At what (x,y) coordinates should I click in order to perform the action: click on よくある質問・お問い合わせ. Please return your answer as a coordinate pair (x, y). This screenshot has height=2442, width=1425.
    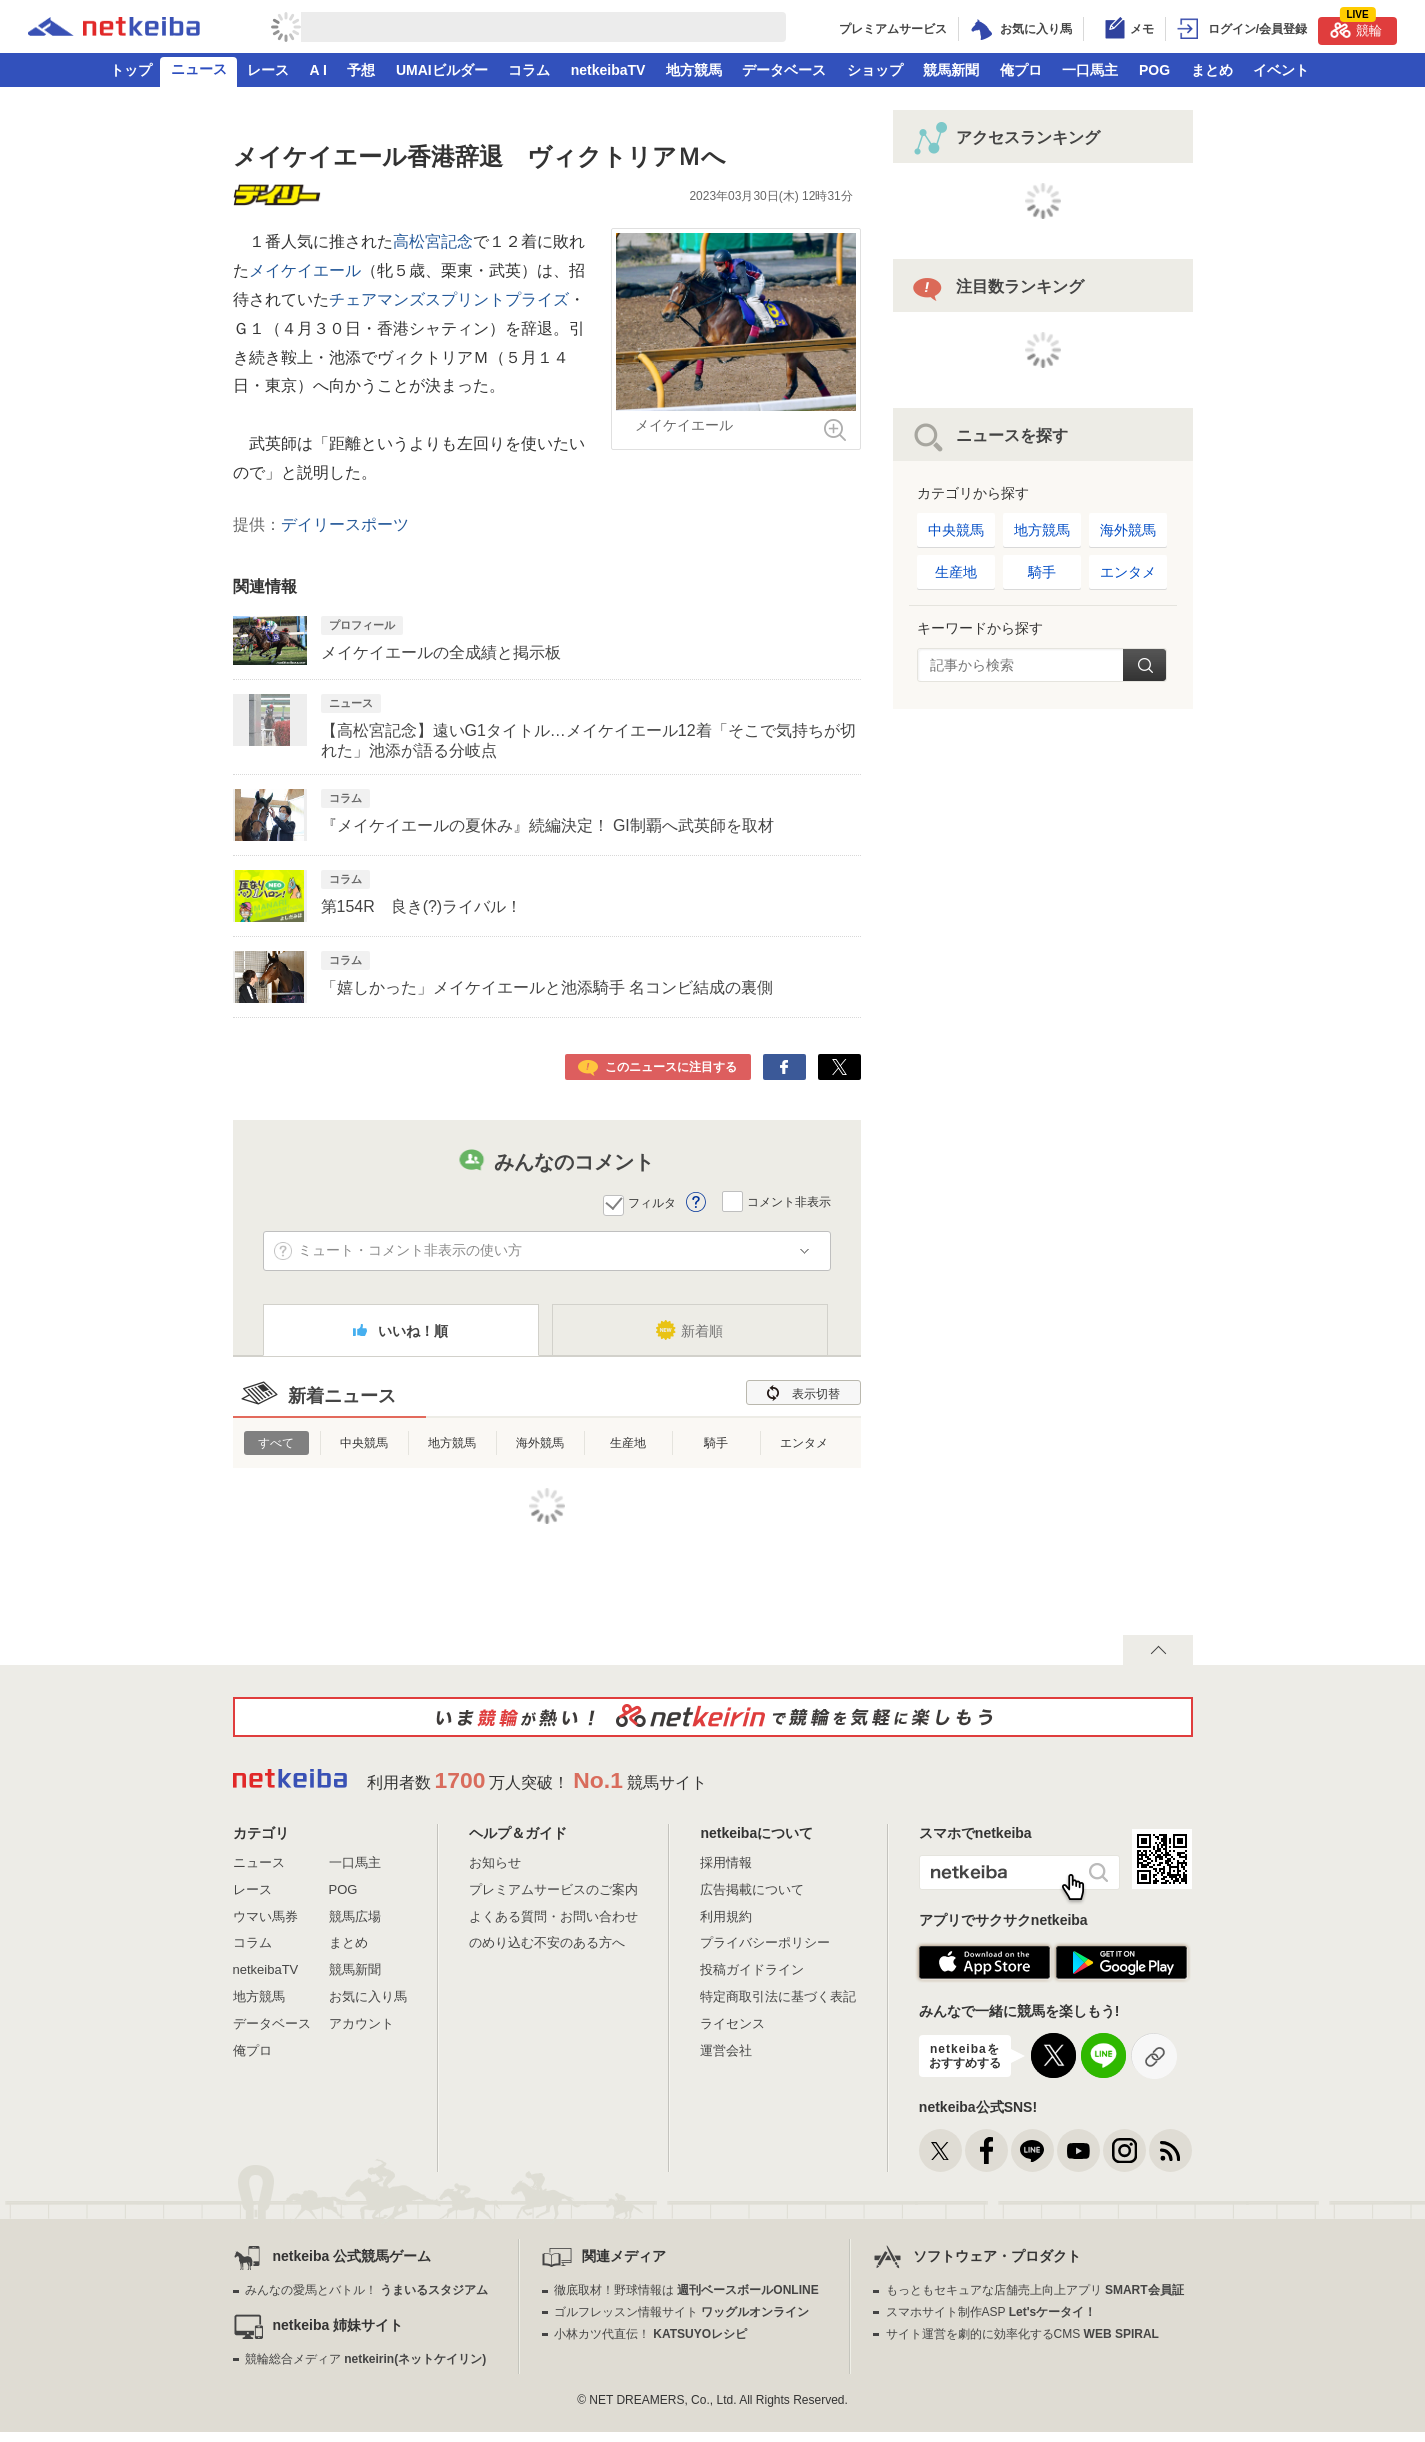
    Looking at the image, I should click on (553, 1916).